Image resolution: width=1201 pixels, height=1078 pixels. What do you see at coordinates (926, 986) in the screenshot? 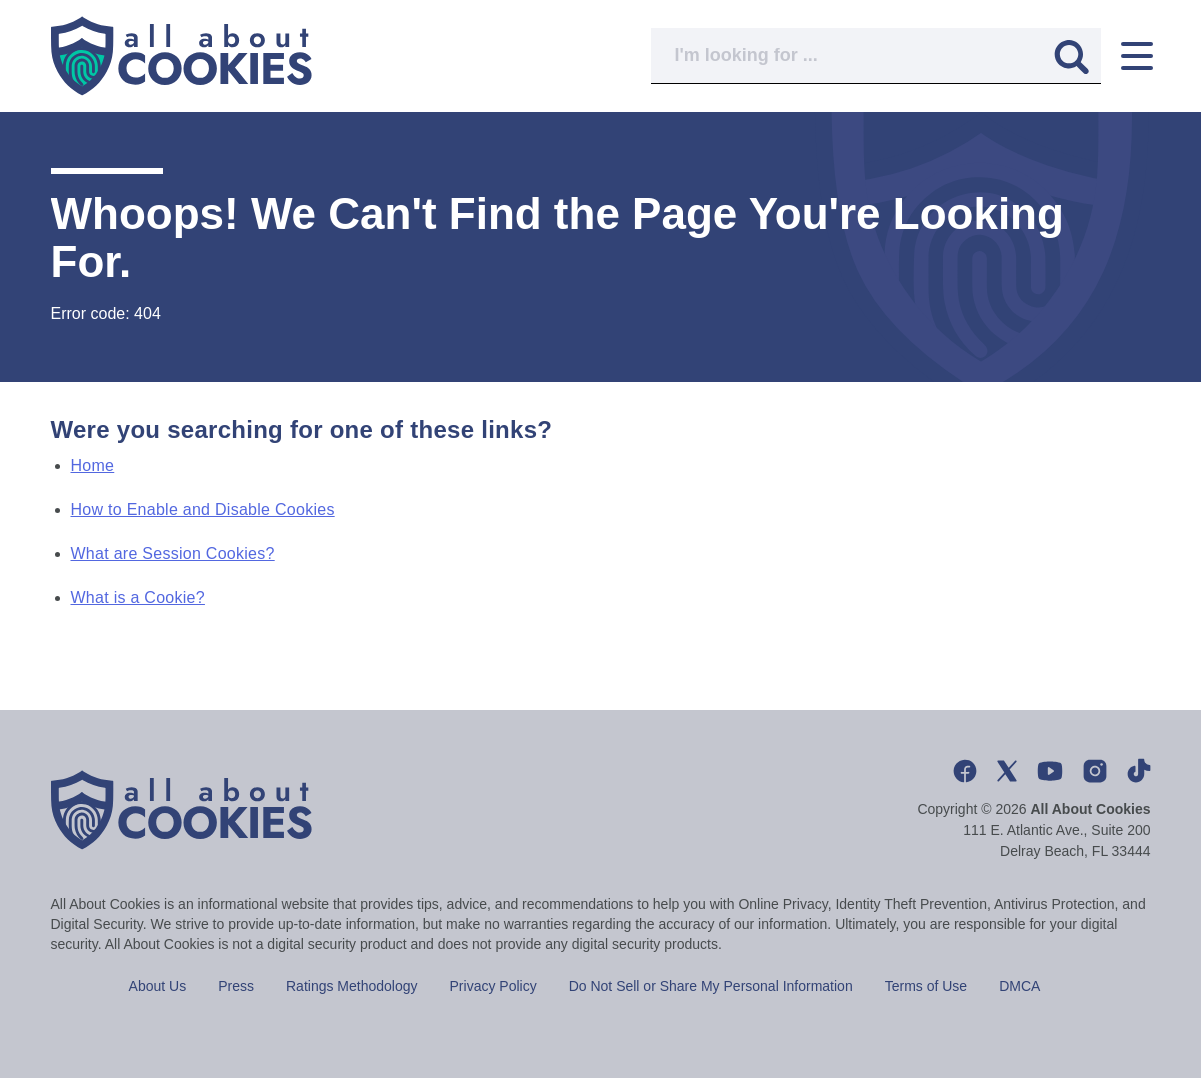
I see `Terms of Use` at bounding box center [926, 986].